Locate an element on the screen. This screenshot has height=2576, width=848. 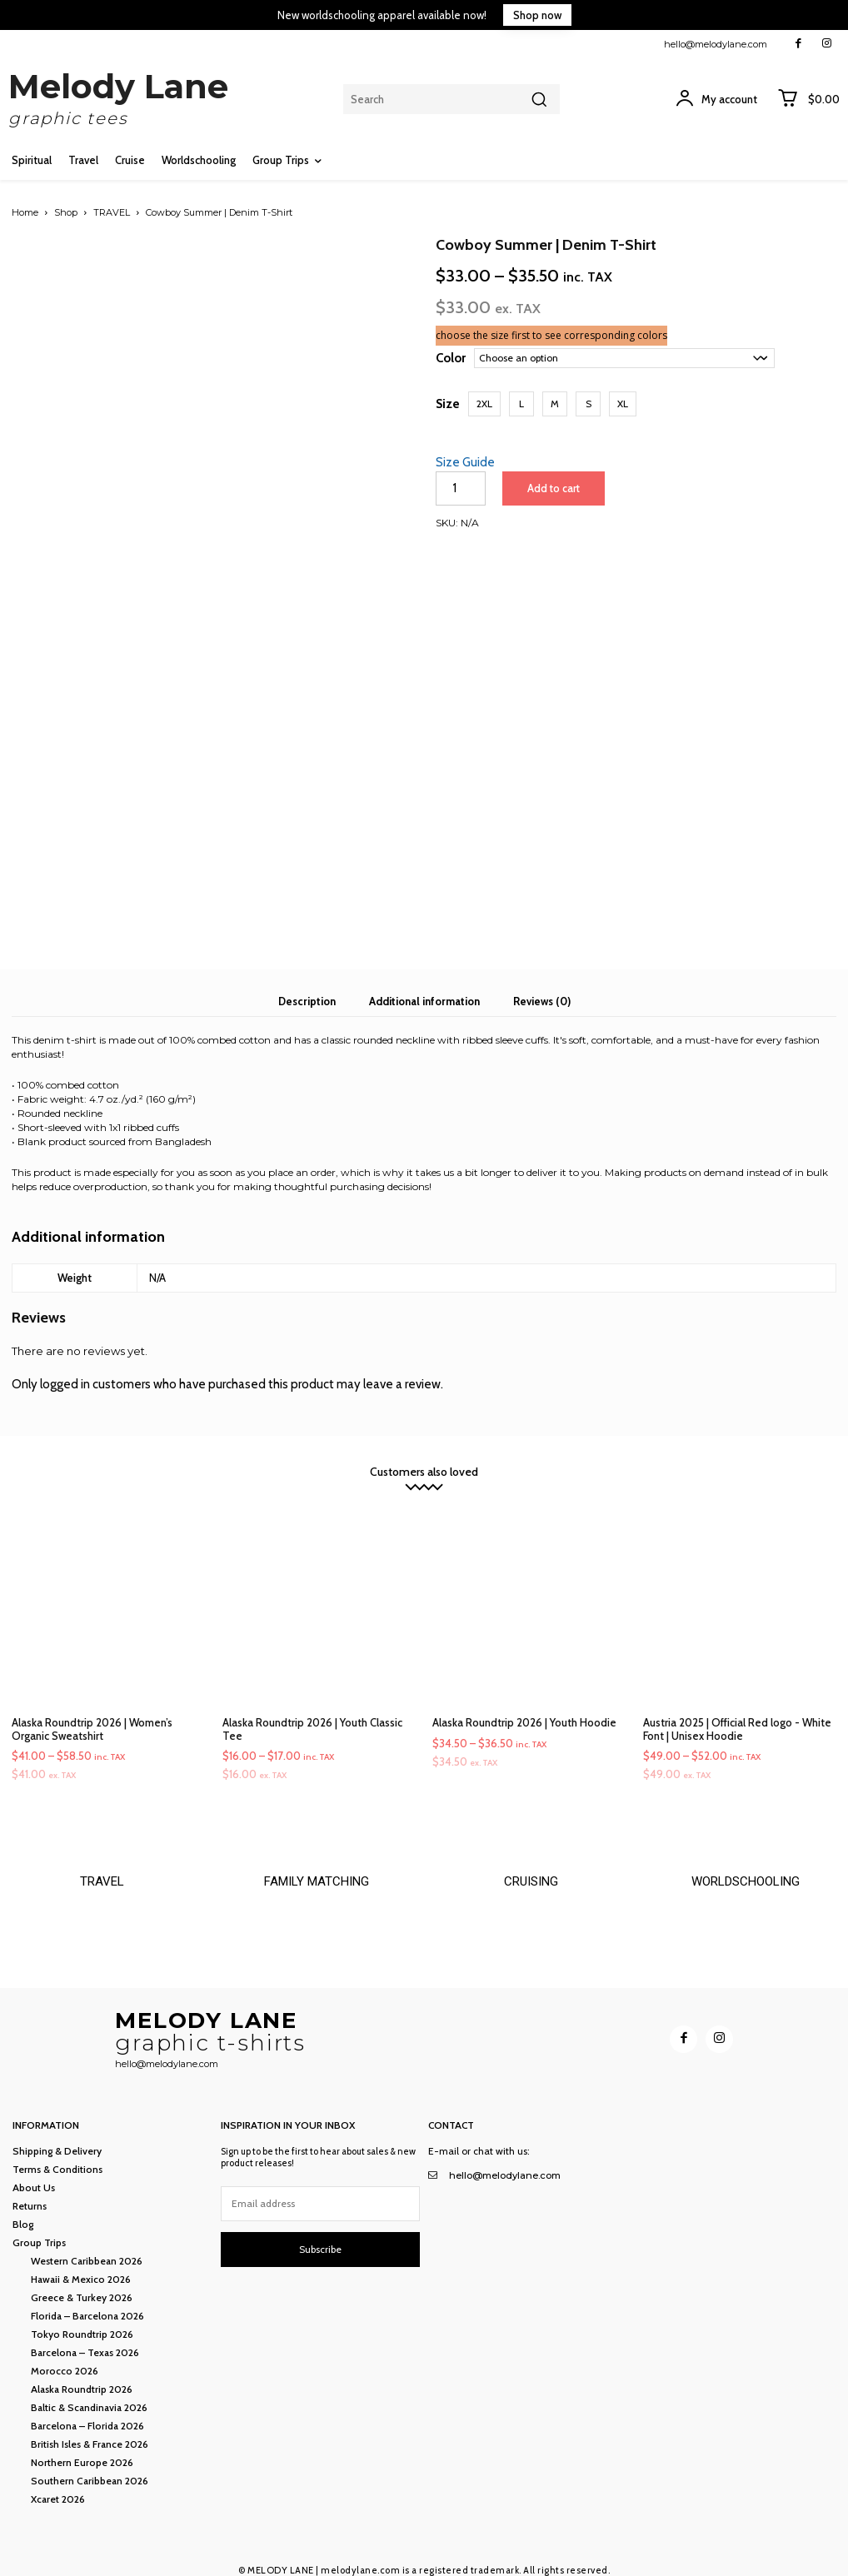
TRAVEL is located at coordinates (111, 212).